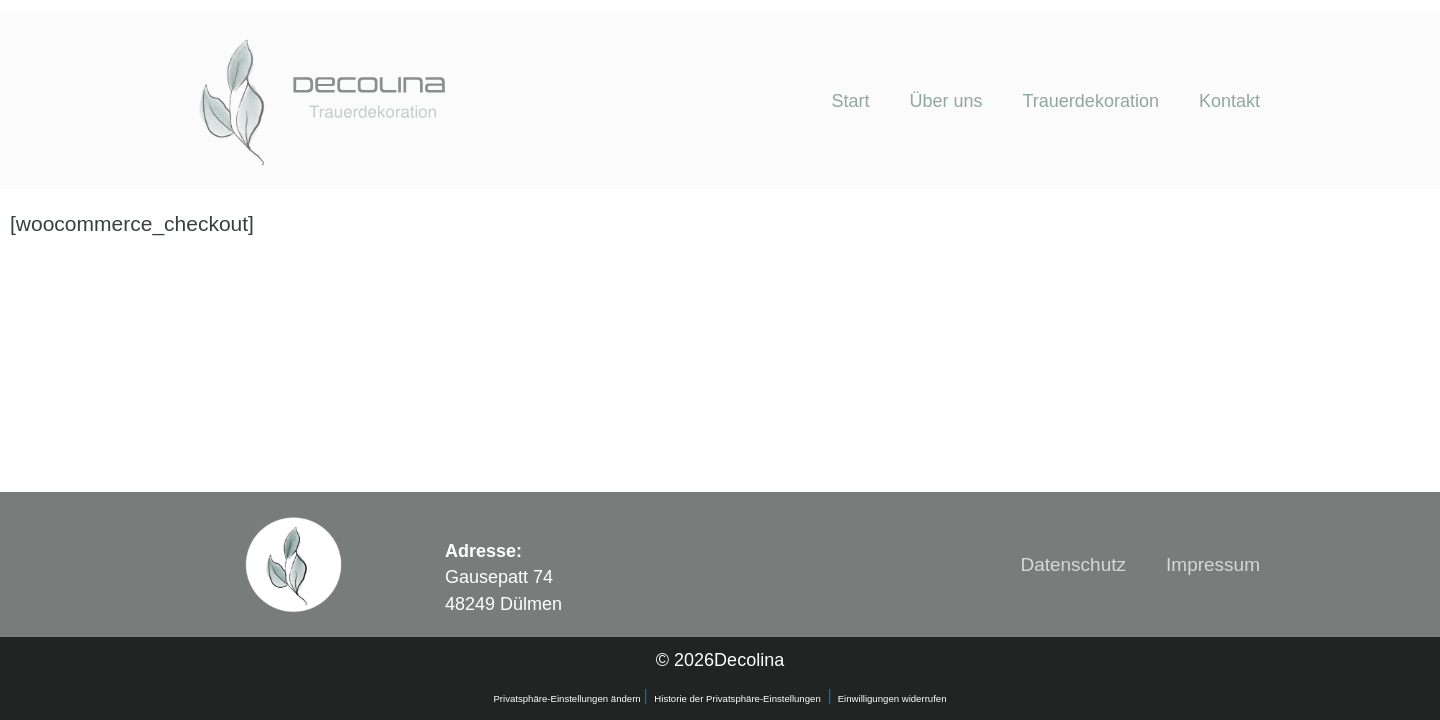 The width and height of the screenshot is (1440, 720). I want to click on Start, so click(850, 101).